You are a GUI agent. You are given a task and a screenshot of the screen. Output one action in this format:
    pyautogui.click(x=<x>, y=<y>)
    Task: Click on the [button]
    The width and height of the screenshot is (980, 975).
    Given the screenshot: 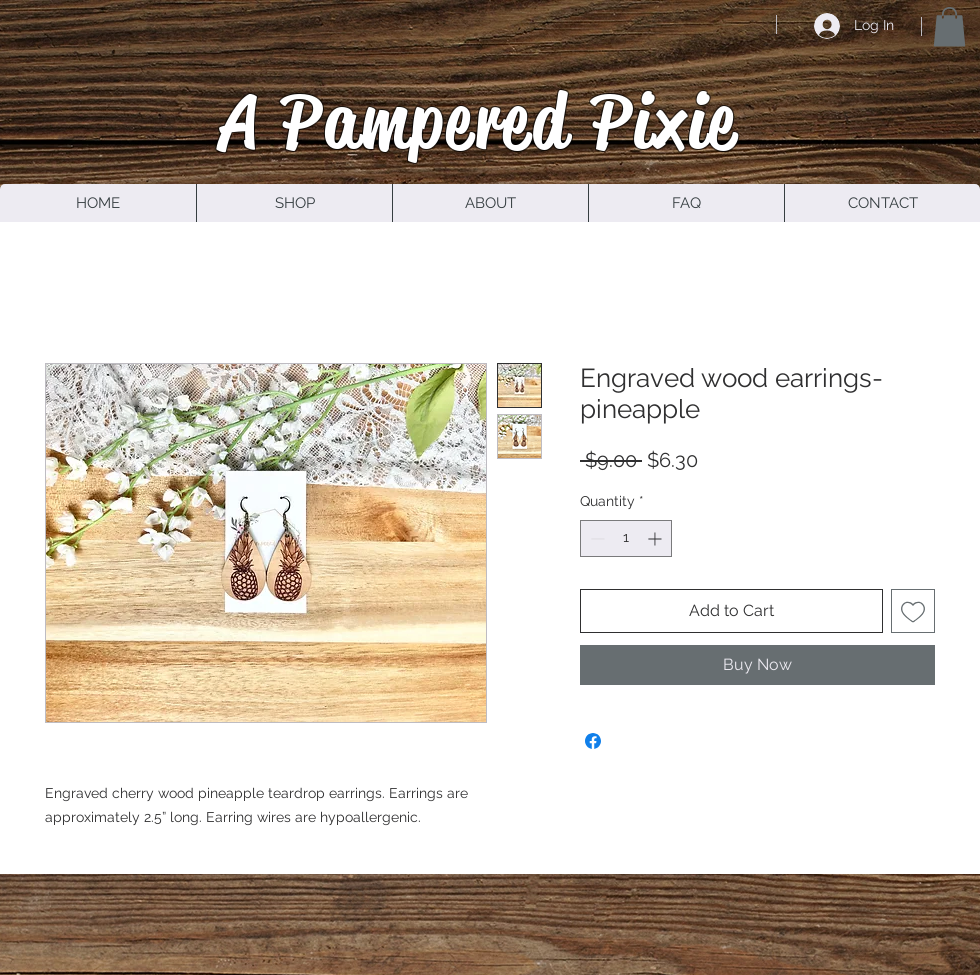 What is the action you would take?
    pyautogui.click(x=949, y=26)
    